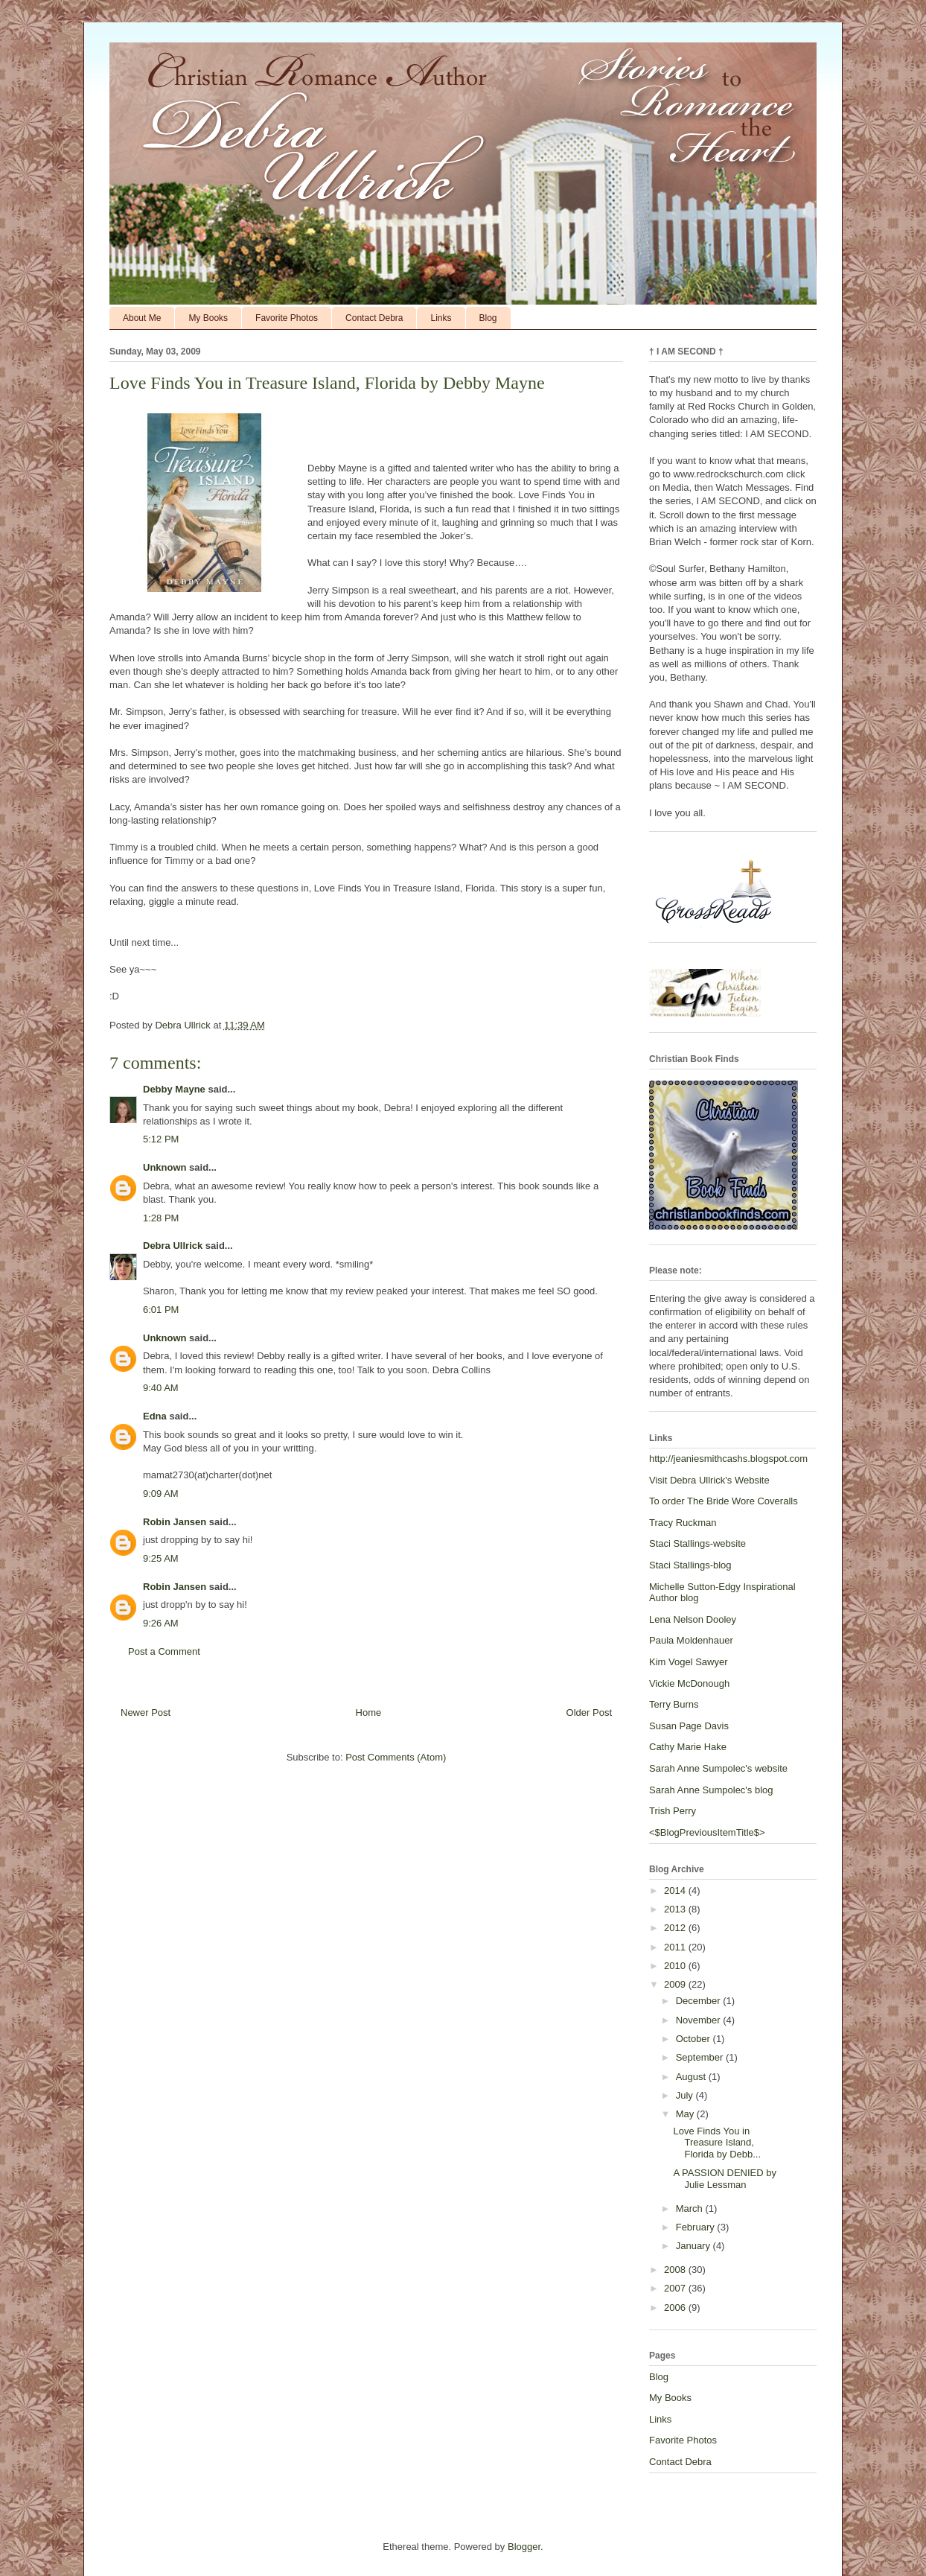 The width and height of the screenshot is (926, 2576). What do you see at coordinates (690, 1565) in the screenshot?
I see `Staci Stallings-blog` at bounding box center [690, 1565].